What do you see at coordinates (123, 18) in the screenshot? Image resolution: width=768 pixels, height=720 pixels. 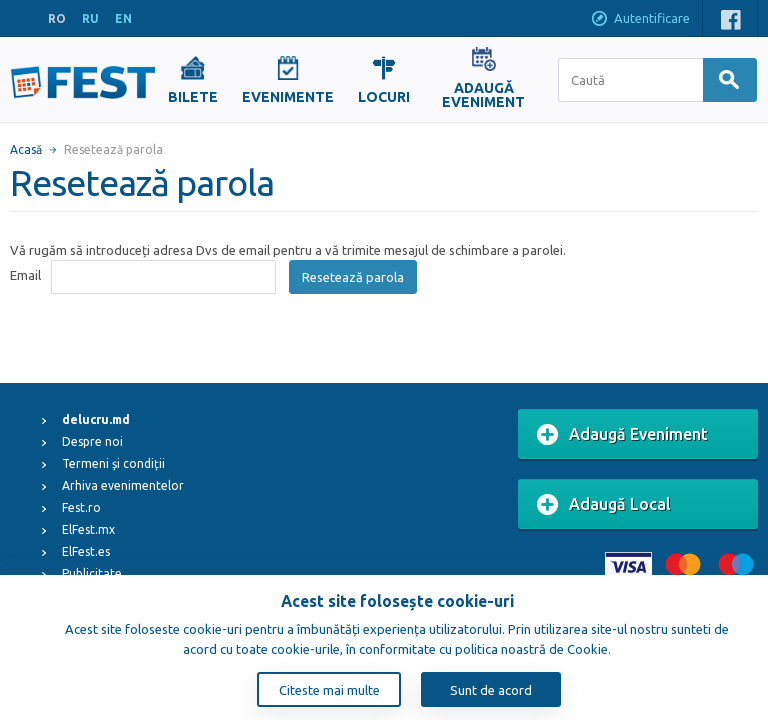 I see `EN` at bounding box center [123, 18].